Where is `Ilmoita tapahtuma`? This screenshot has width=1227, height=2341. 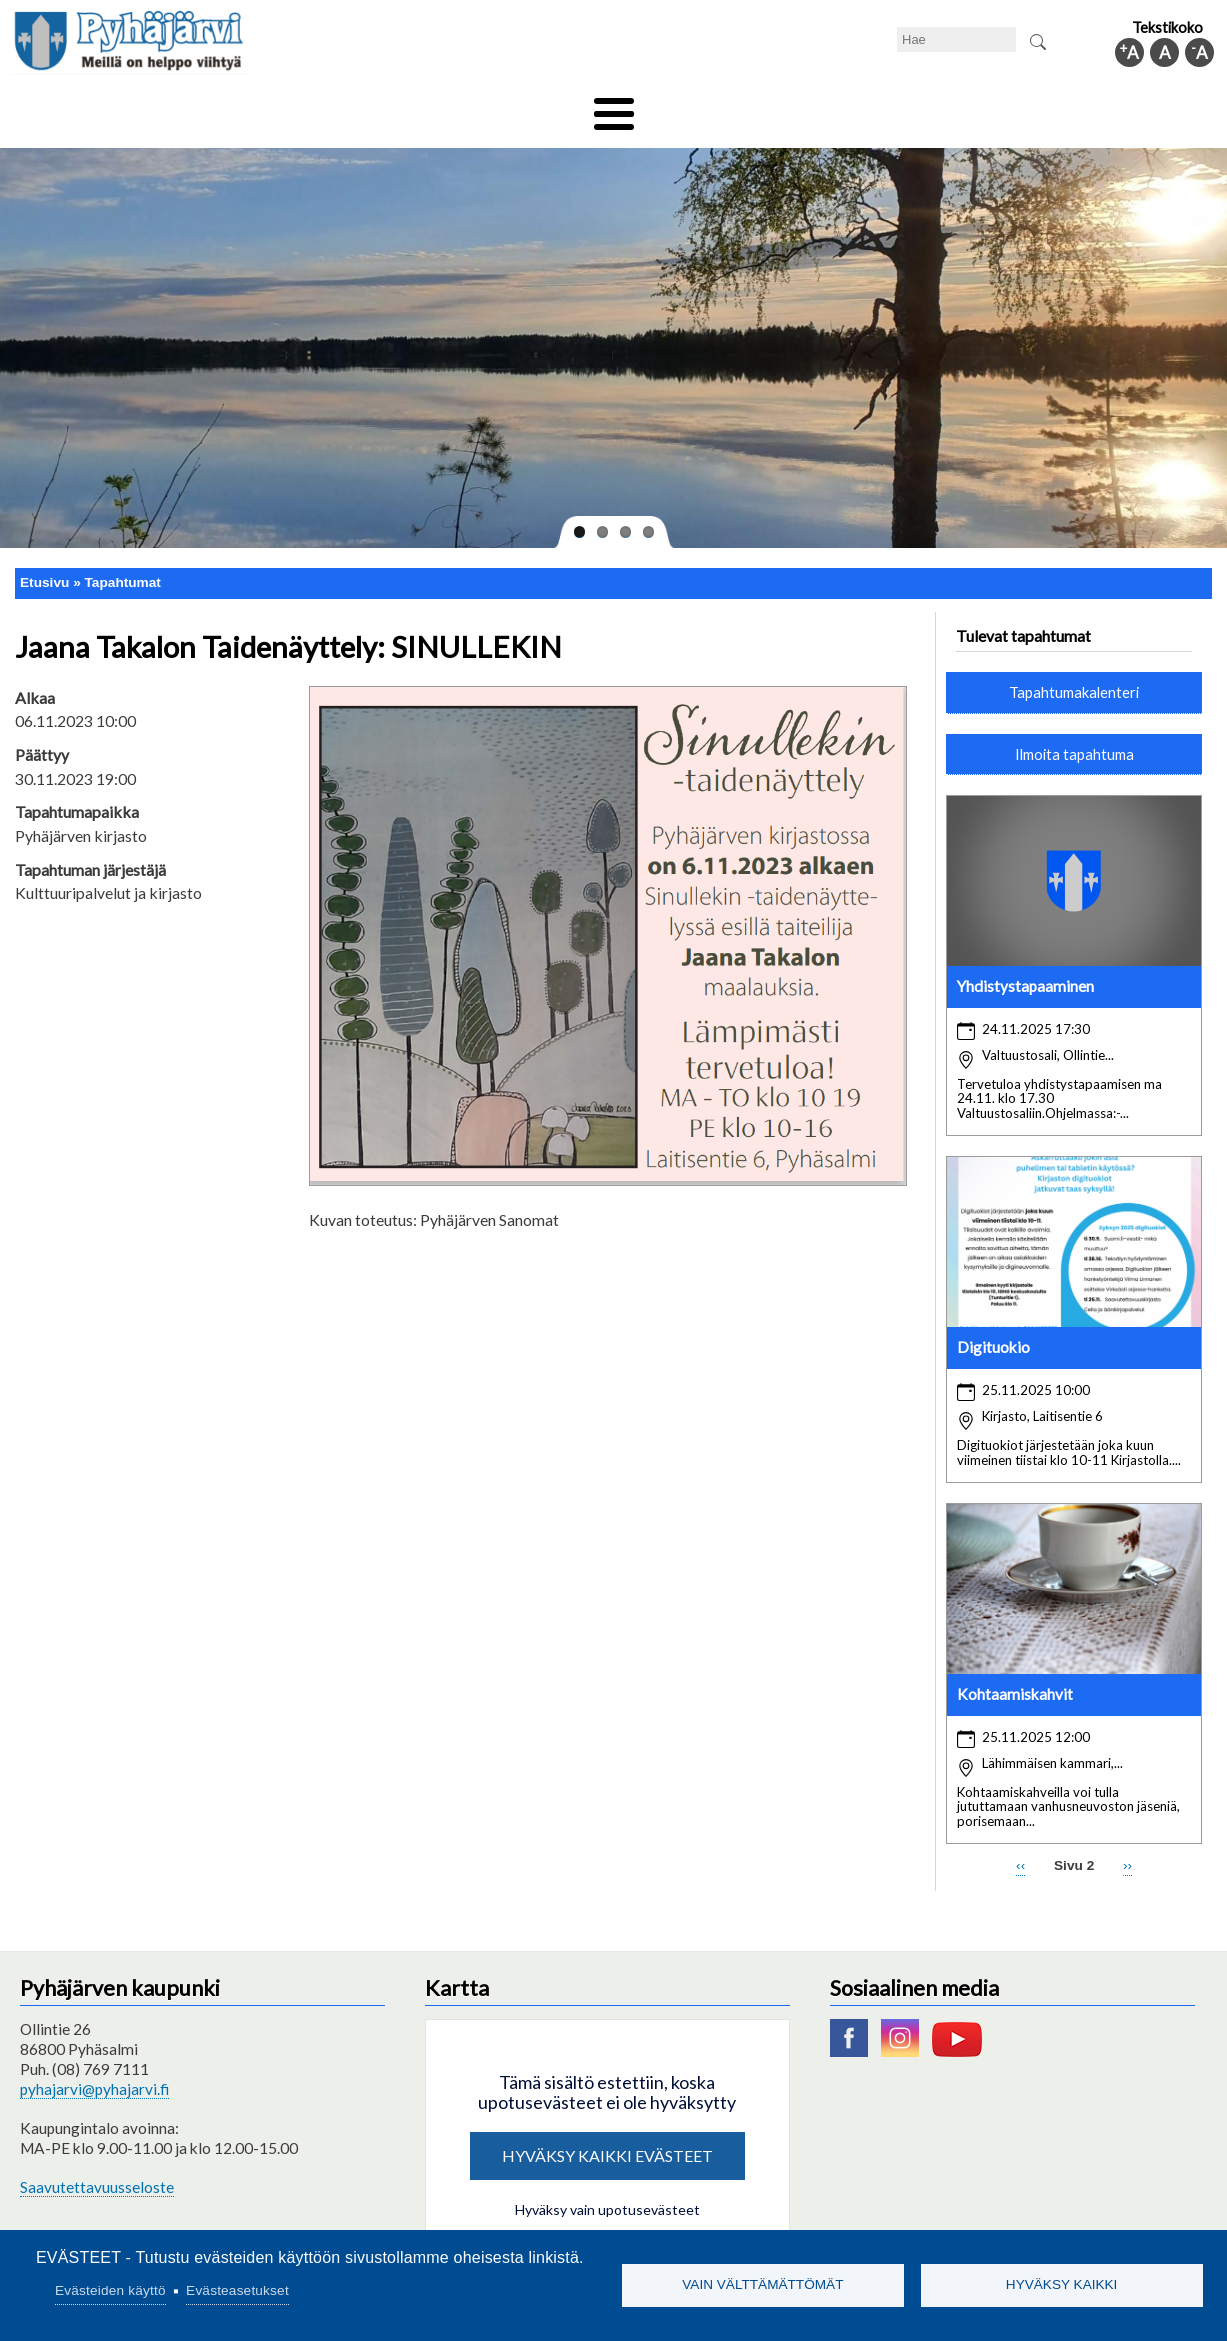 Ilmoita tapahtuma is located at coordinates (1074, 740).